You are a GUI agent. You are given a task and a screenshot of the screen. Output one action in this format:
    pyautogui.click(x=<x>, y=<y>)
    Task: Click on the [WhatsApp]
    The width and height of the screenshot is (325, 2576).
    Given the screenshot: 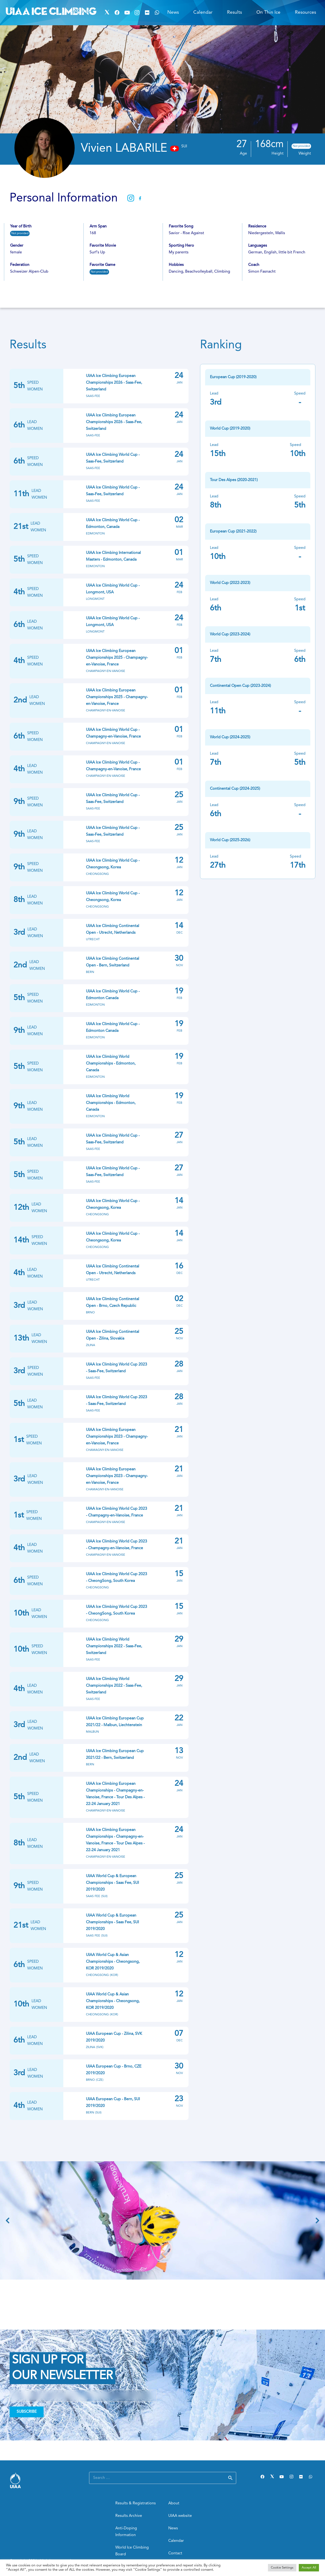 What is the action you would take?
    pyautogui.click(x=157, y=13)
    